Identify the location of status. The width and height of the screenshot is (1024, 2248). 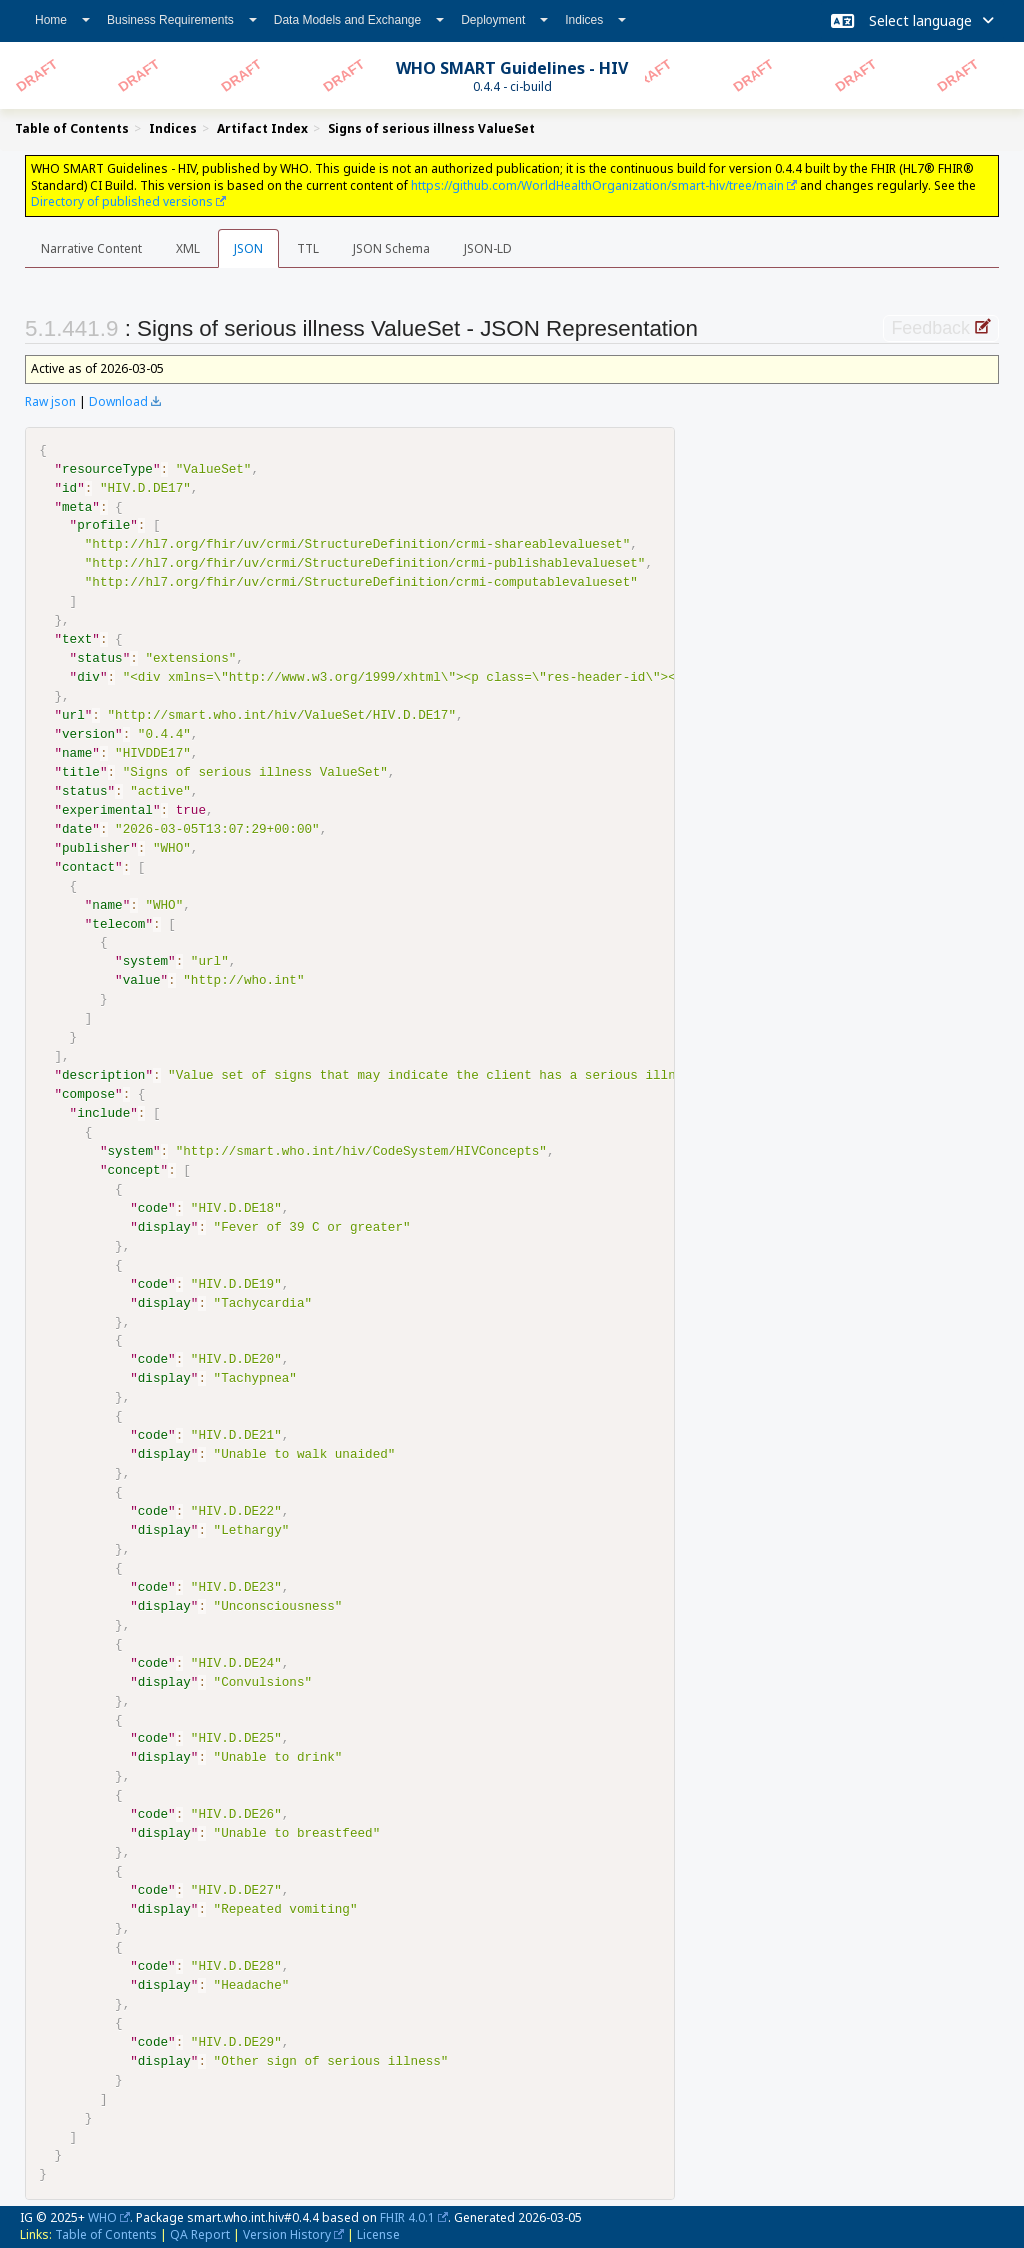
(99, 659).